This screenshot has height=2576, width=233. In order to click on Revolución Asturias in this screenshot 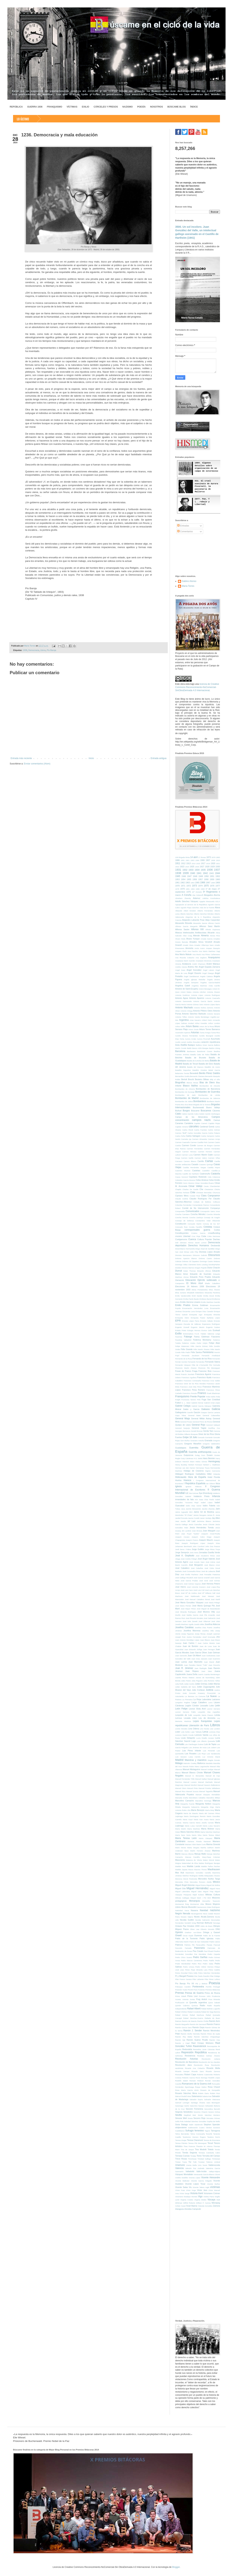, I will do `click(186, 2059)`.